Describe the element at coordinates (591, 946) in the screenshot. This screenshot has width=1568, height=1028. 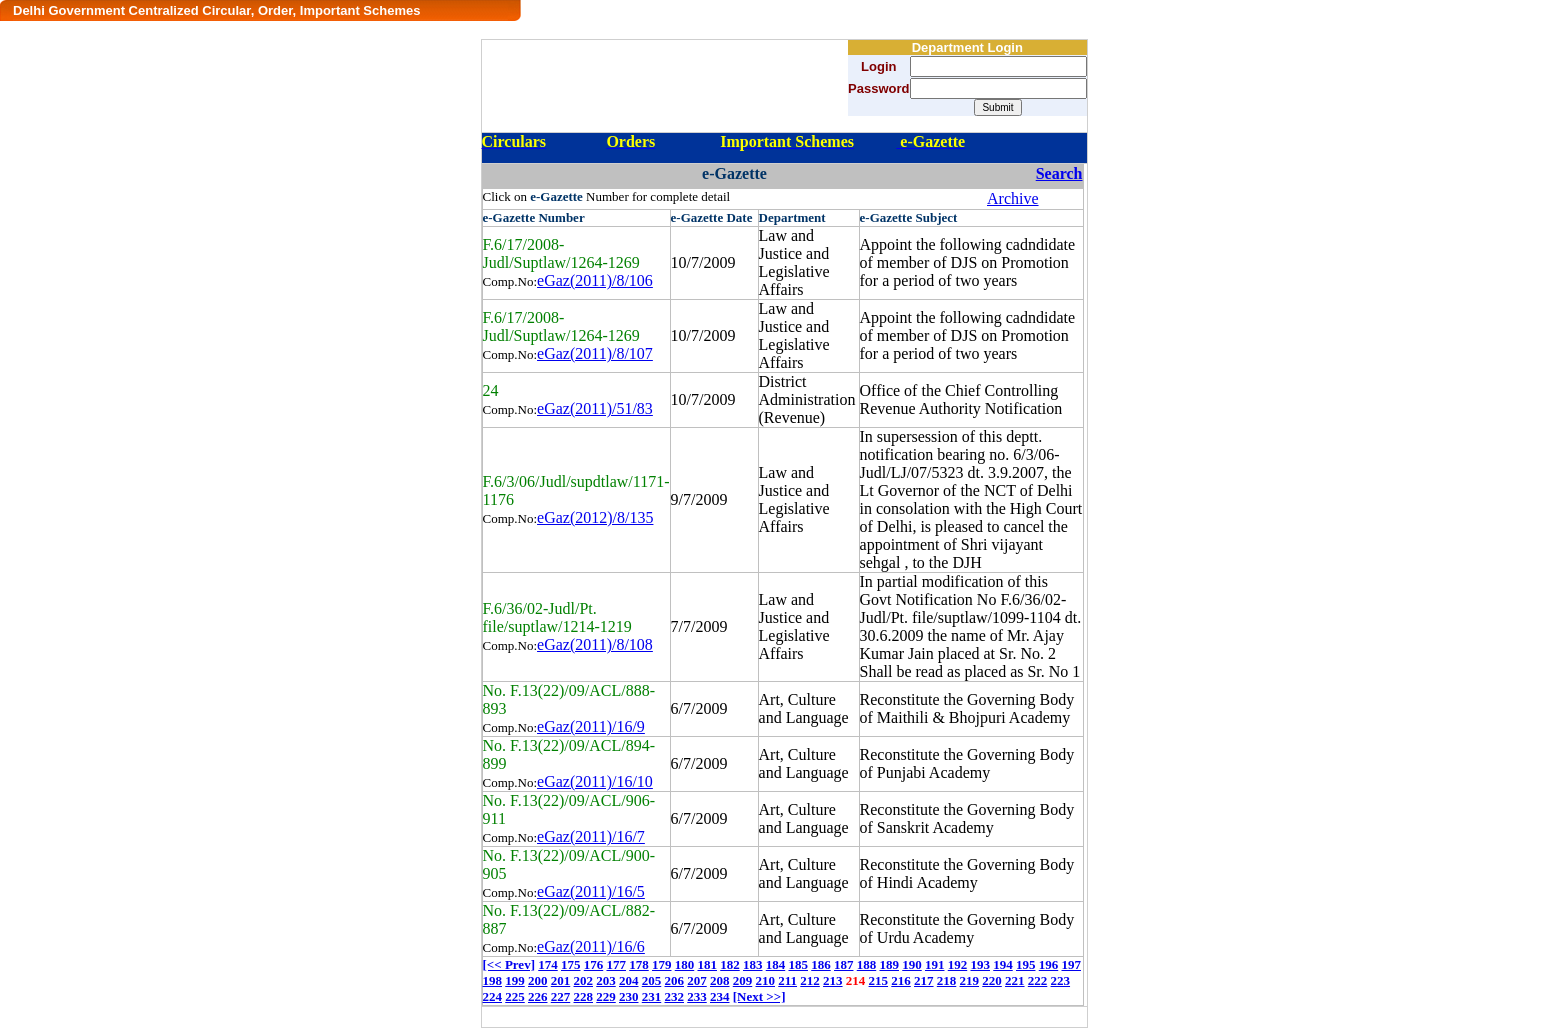
I see `eGaz(2011)/16/6` at that location.